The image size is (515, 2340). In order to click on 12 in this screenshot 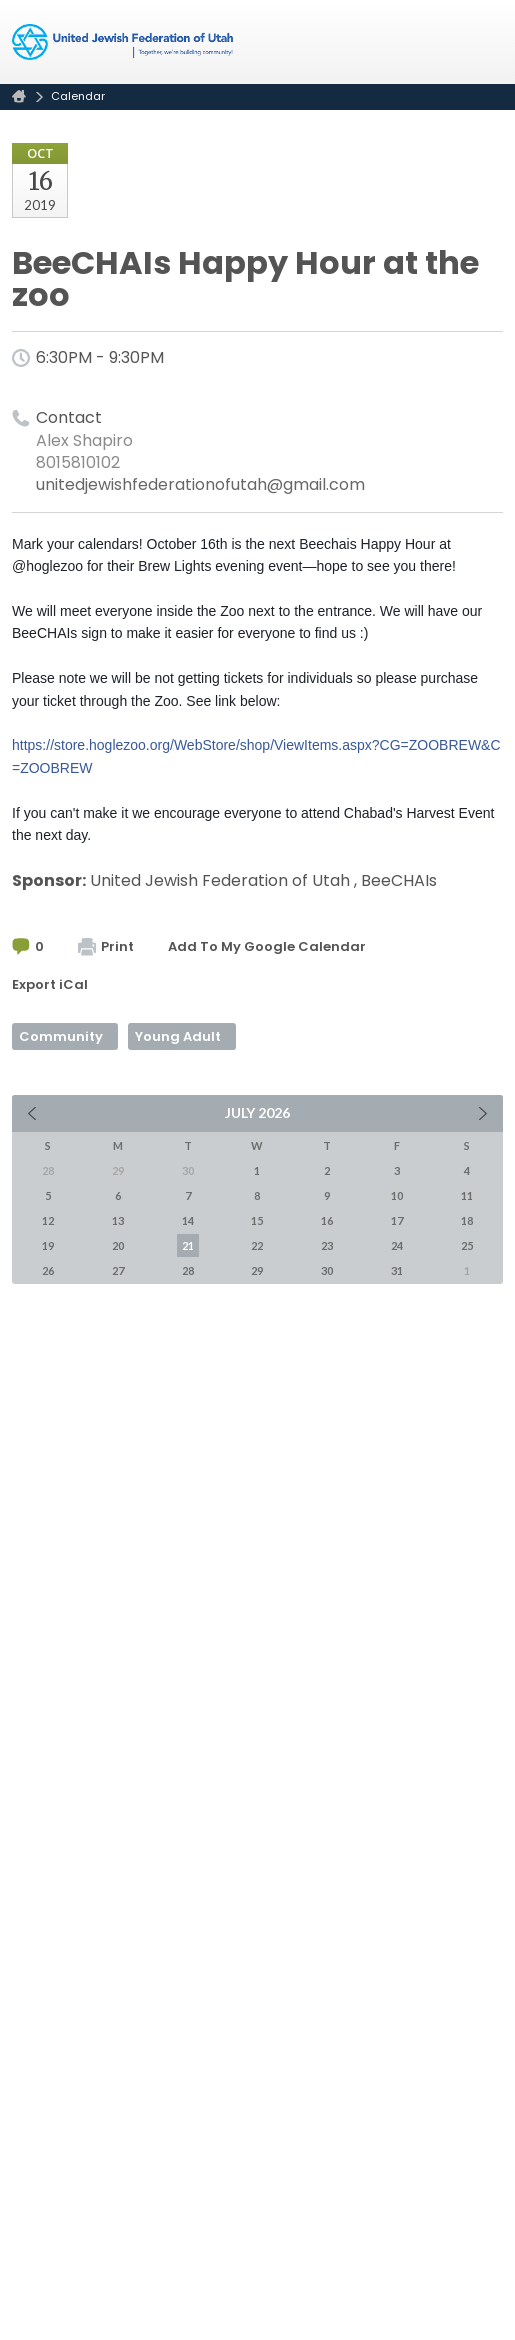, I will do `click(48, 1220)`.